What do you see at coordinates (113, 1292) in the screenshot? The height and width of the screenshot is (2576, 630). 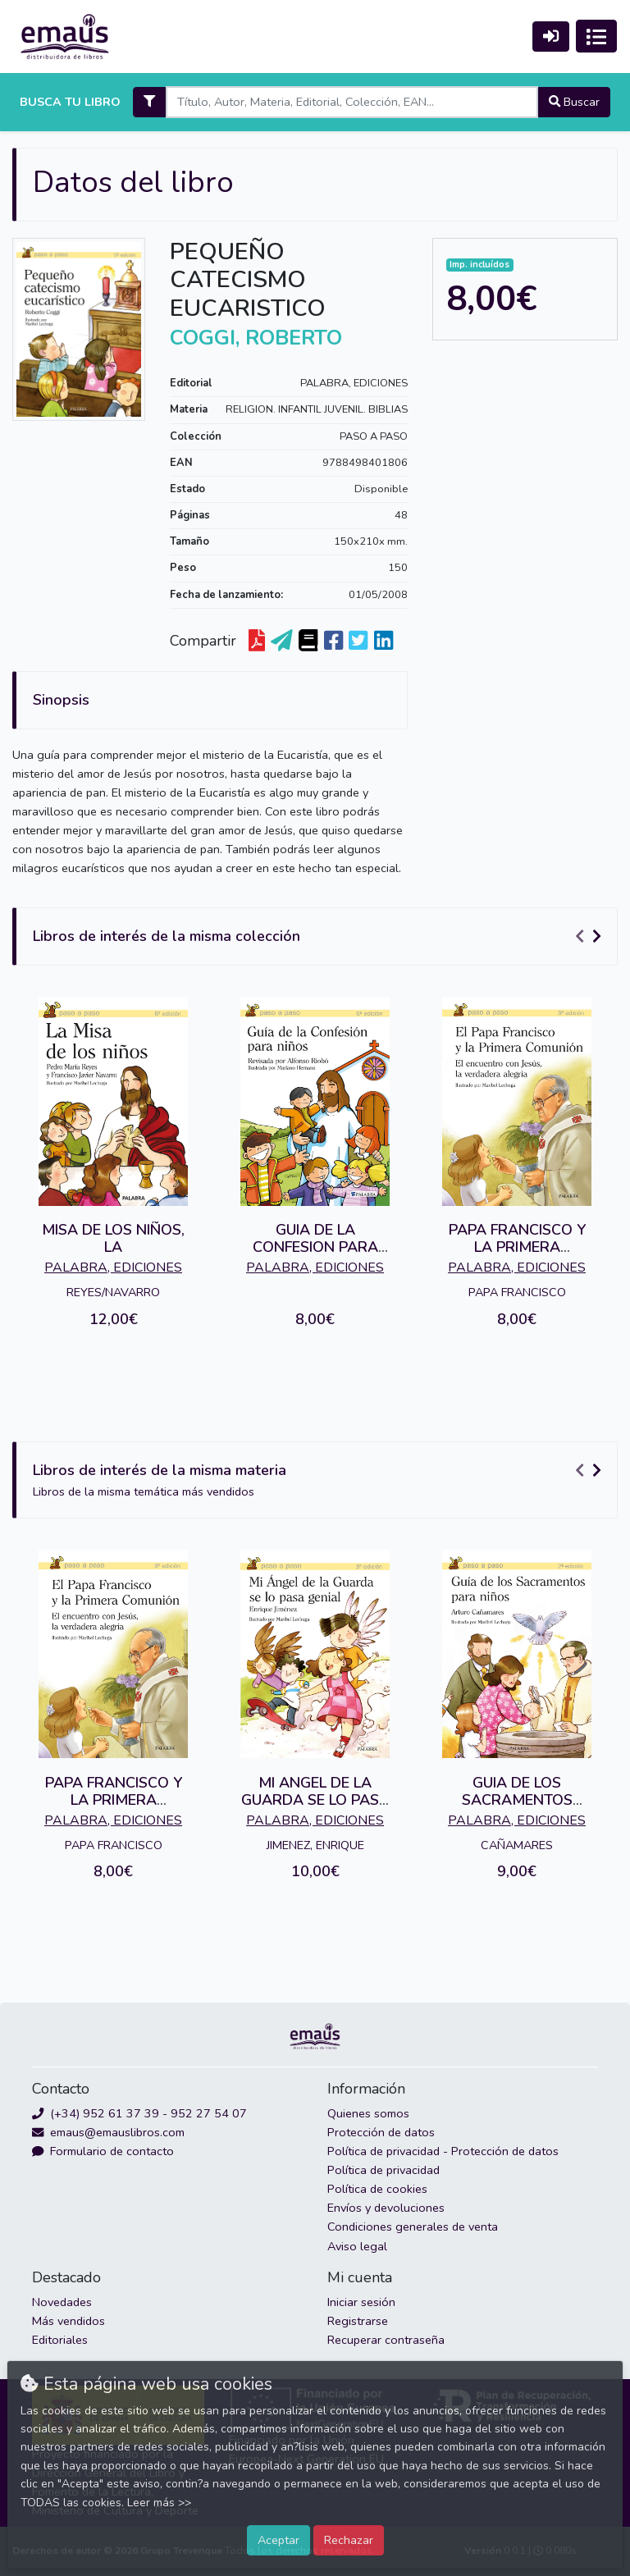 I see `REYES/NAVARRO` at bounding box center [113, 1292].